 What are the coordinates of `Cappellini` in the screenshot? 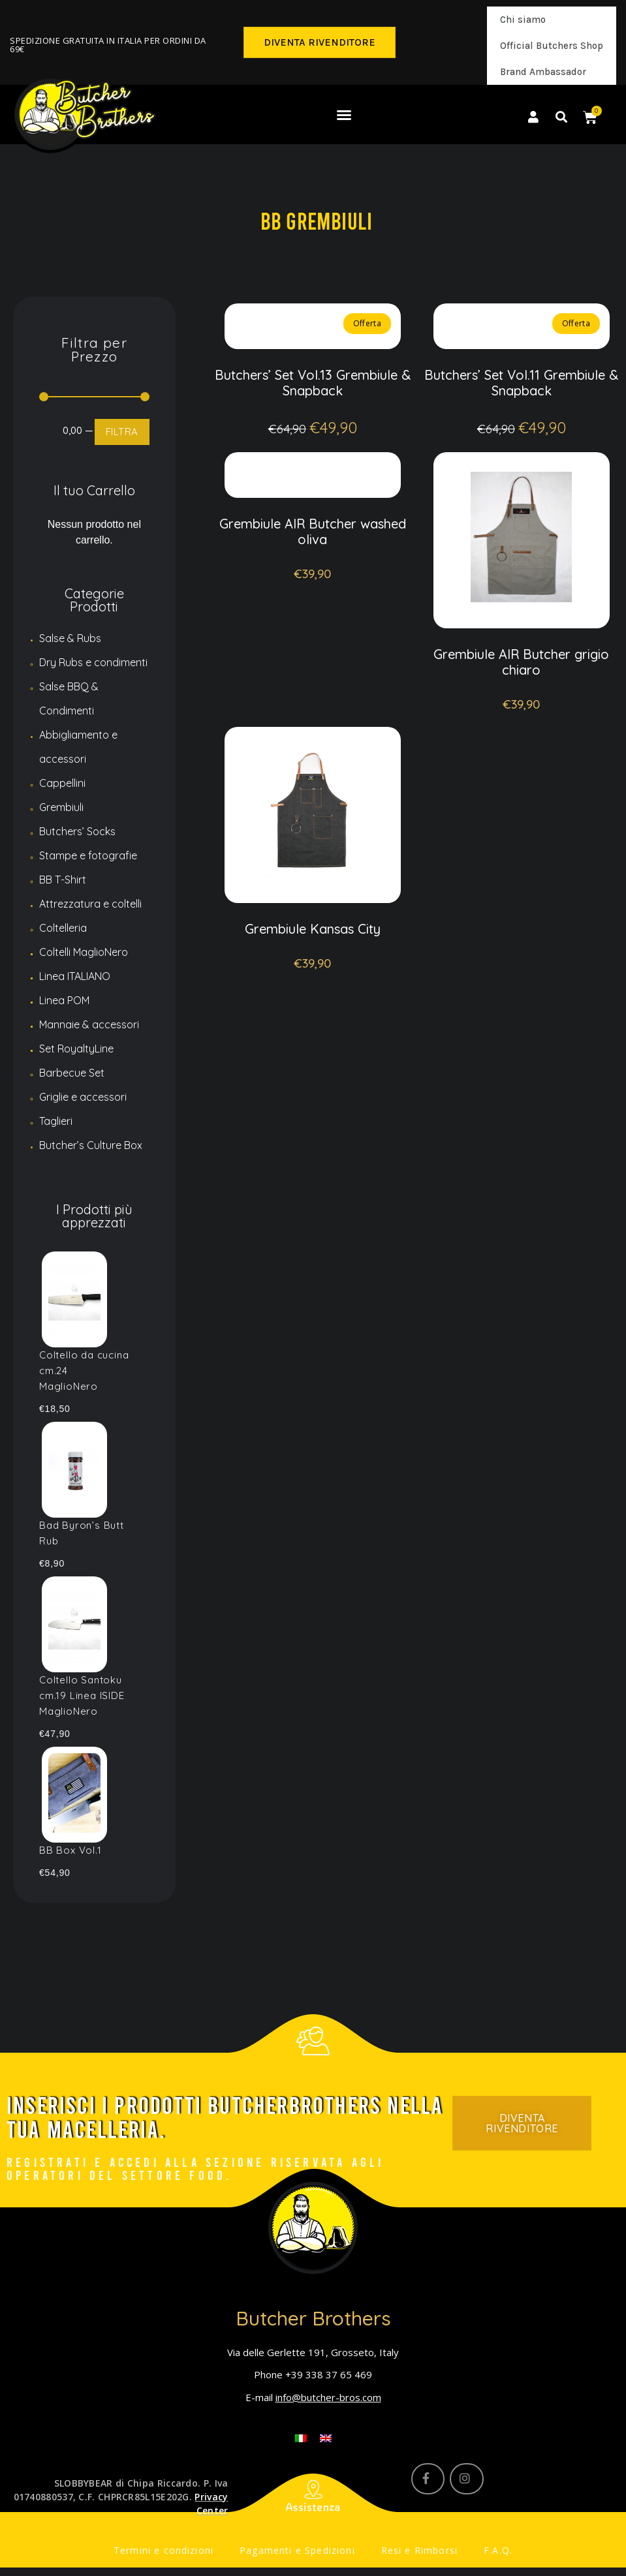 It's located at (62, 783).